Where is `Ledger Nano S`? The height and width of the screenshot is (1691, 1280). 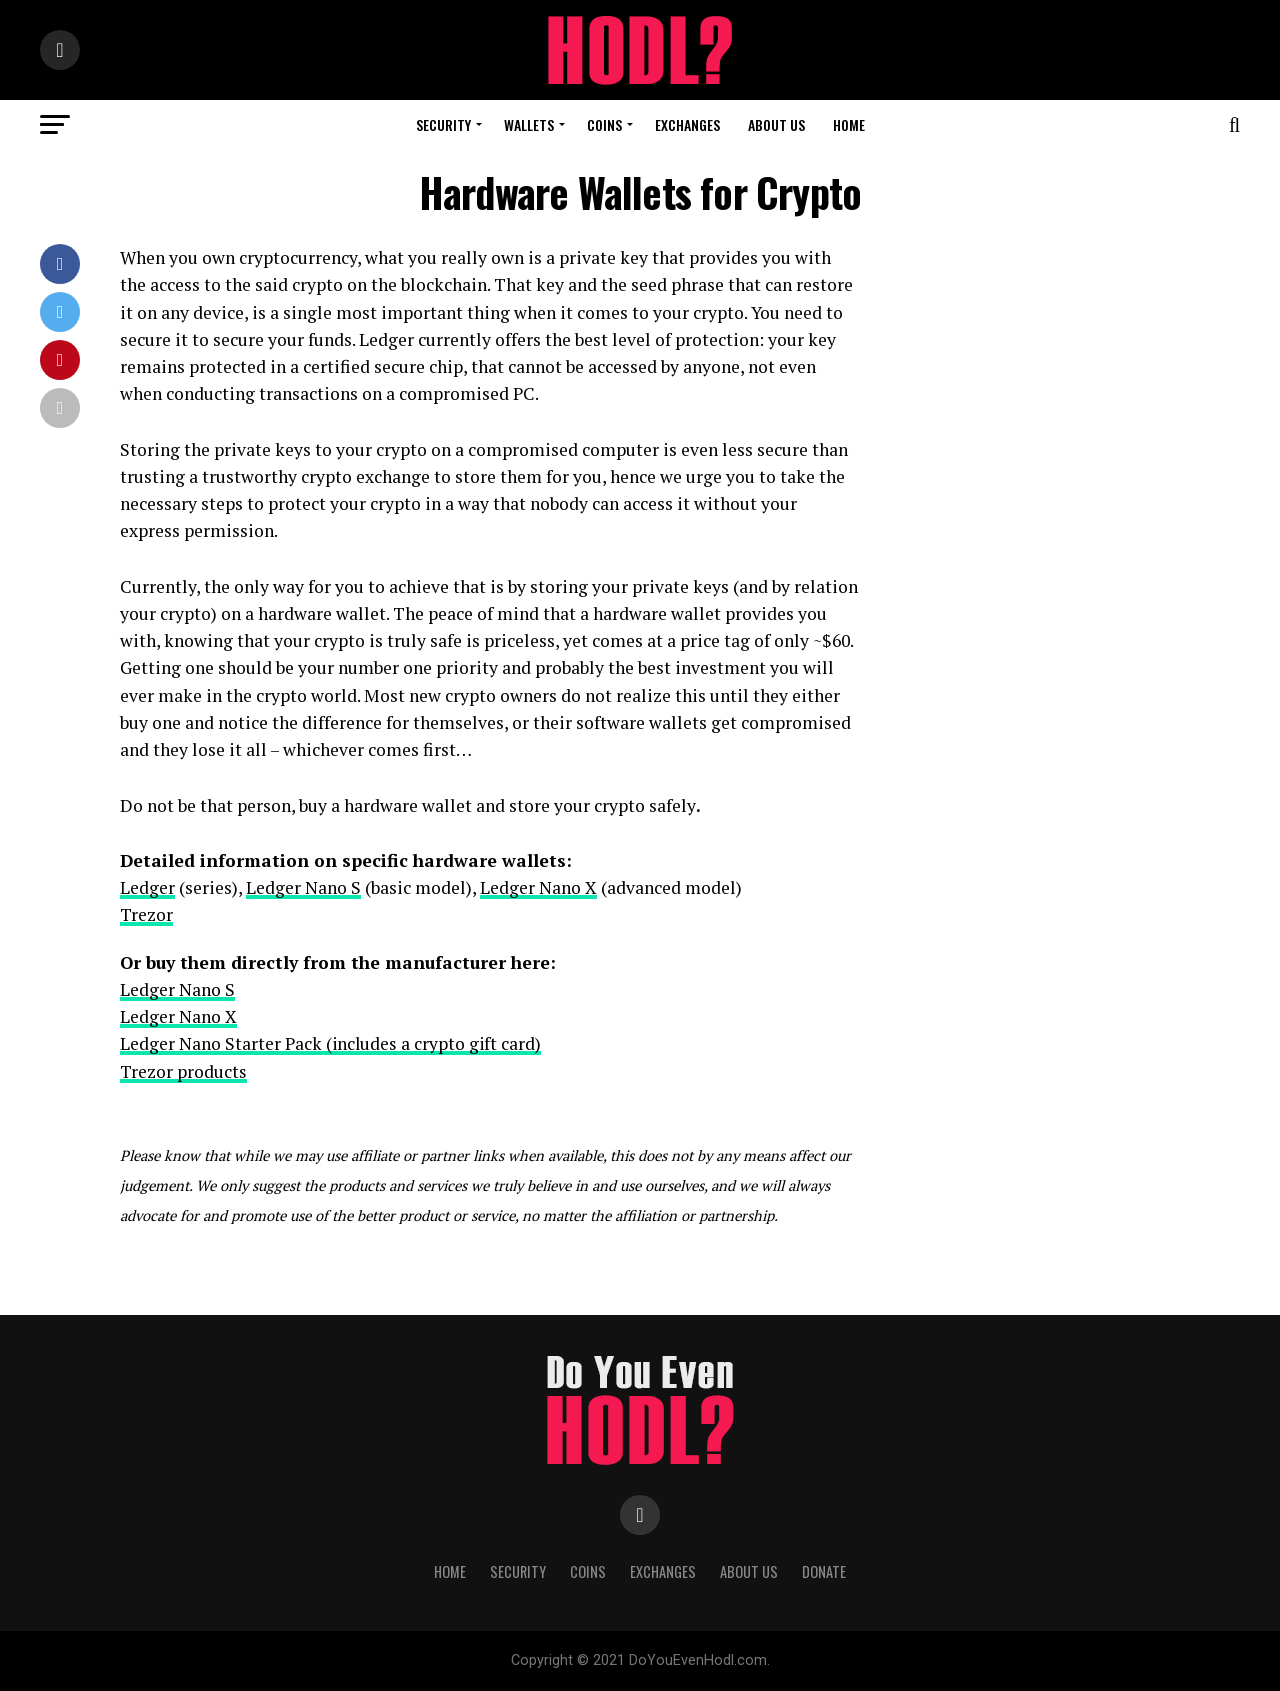 Ledger Nano S is located at coordinates (303, 887).